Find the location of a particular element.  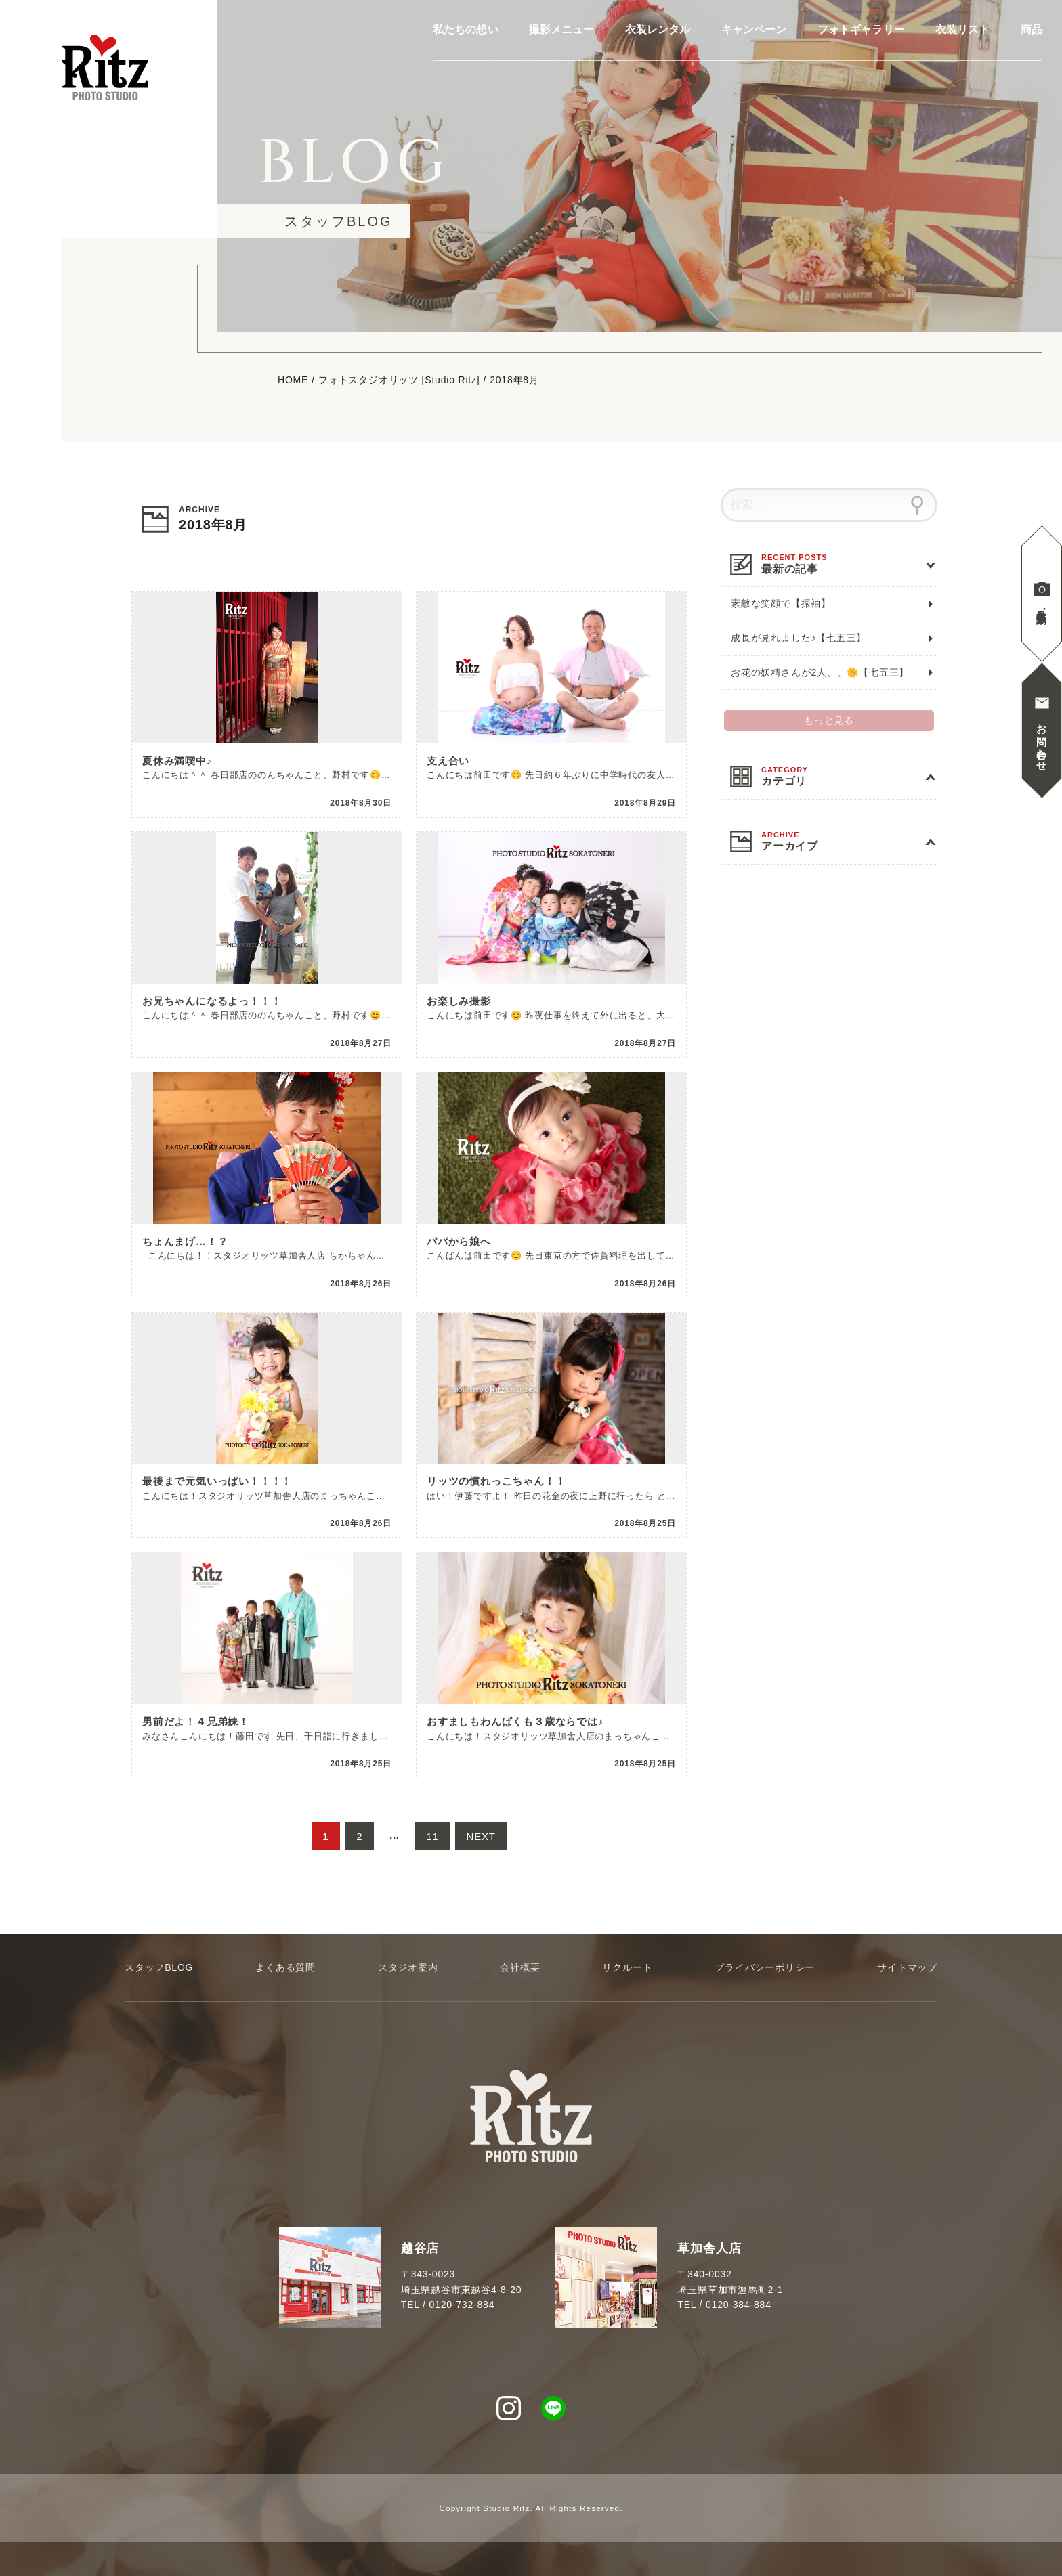

リクルート is located at coordinates (627, 1967).